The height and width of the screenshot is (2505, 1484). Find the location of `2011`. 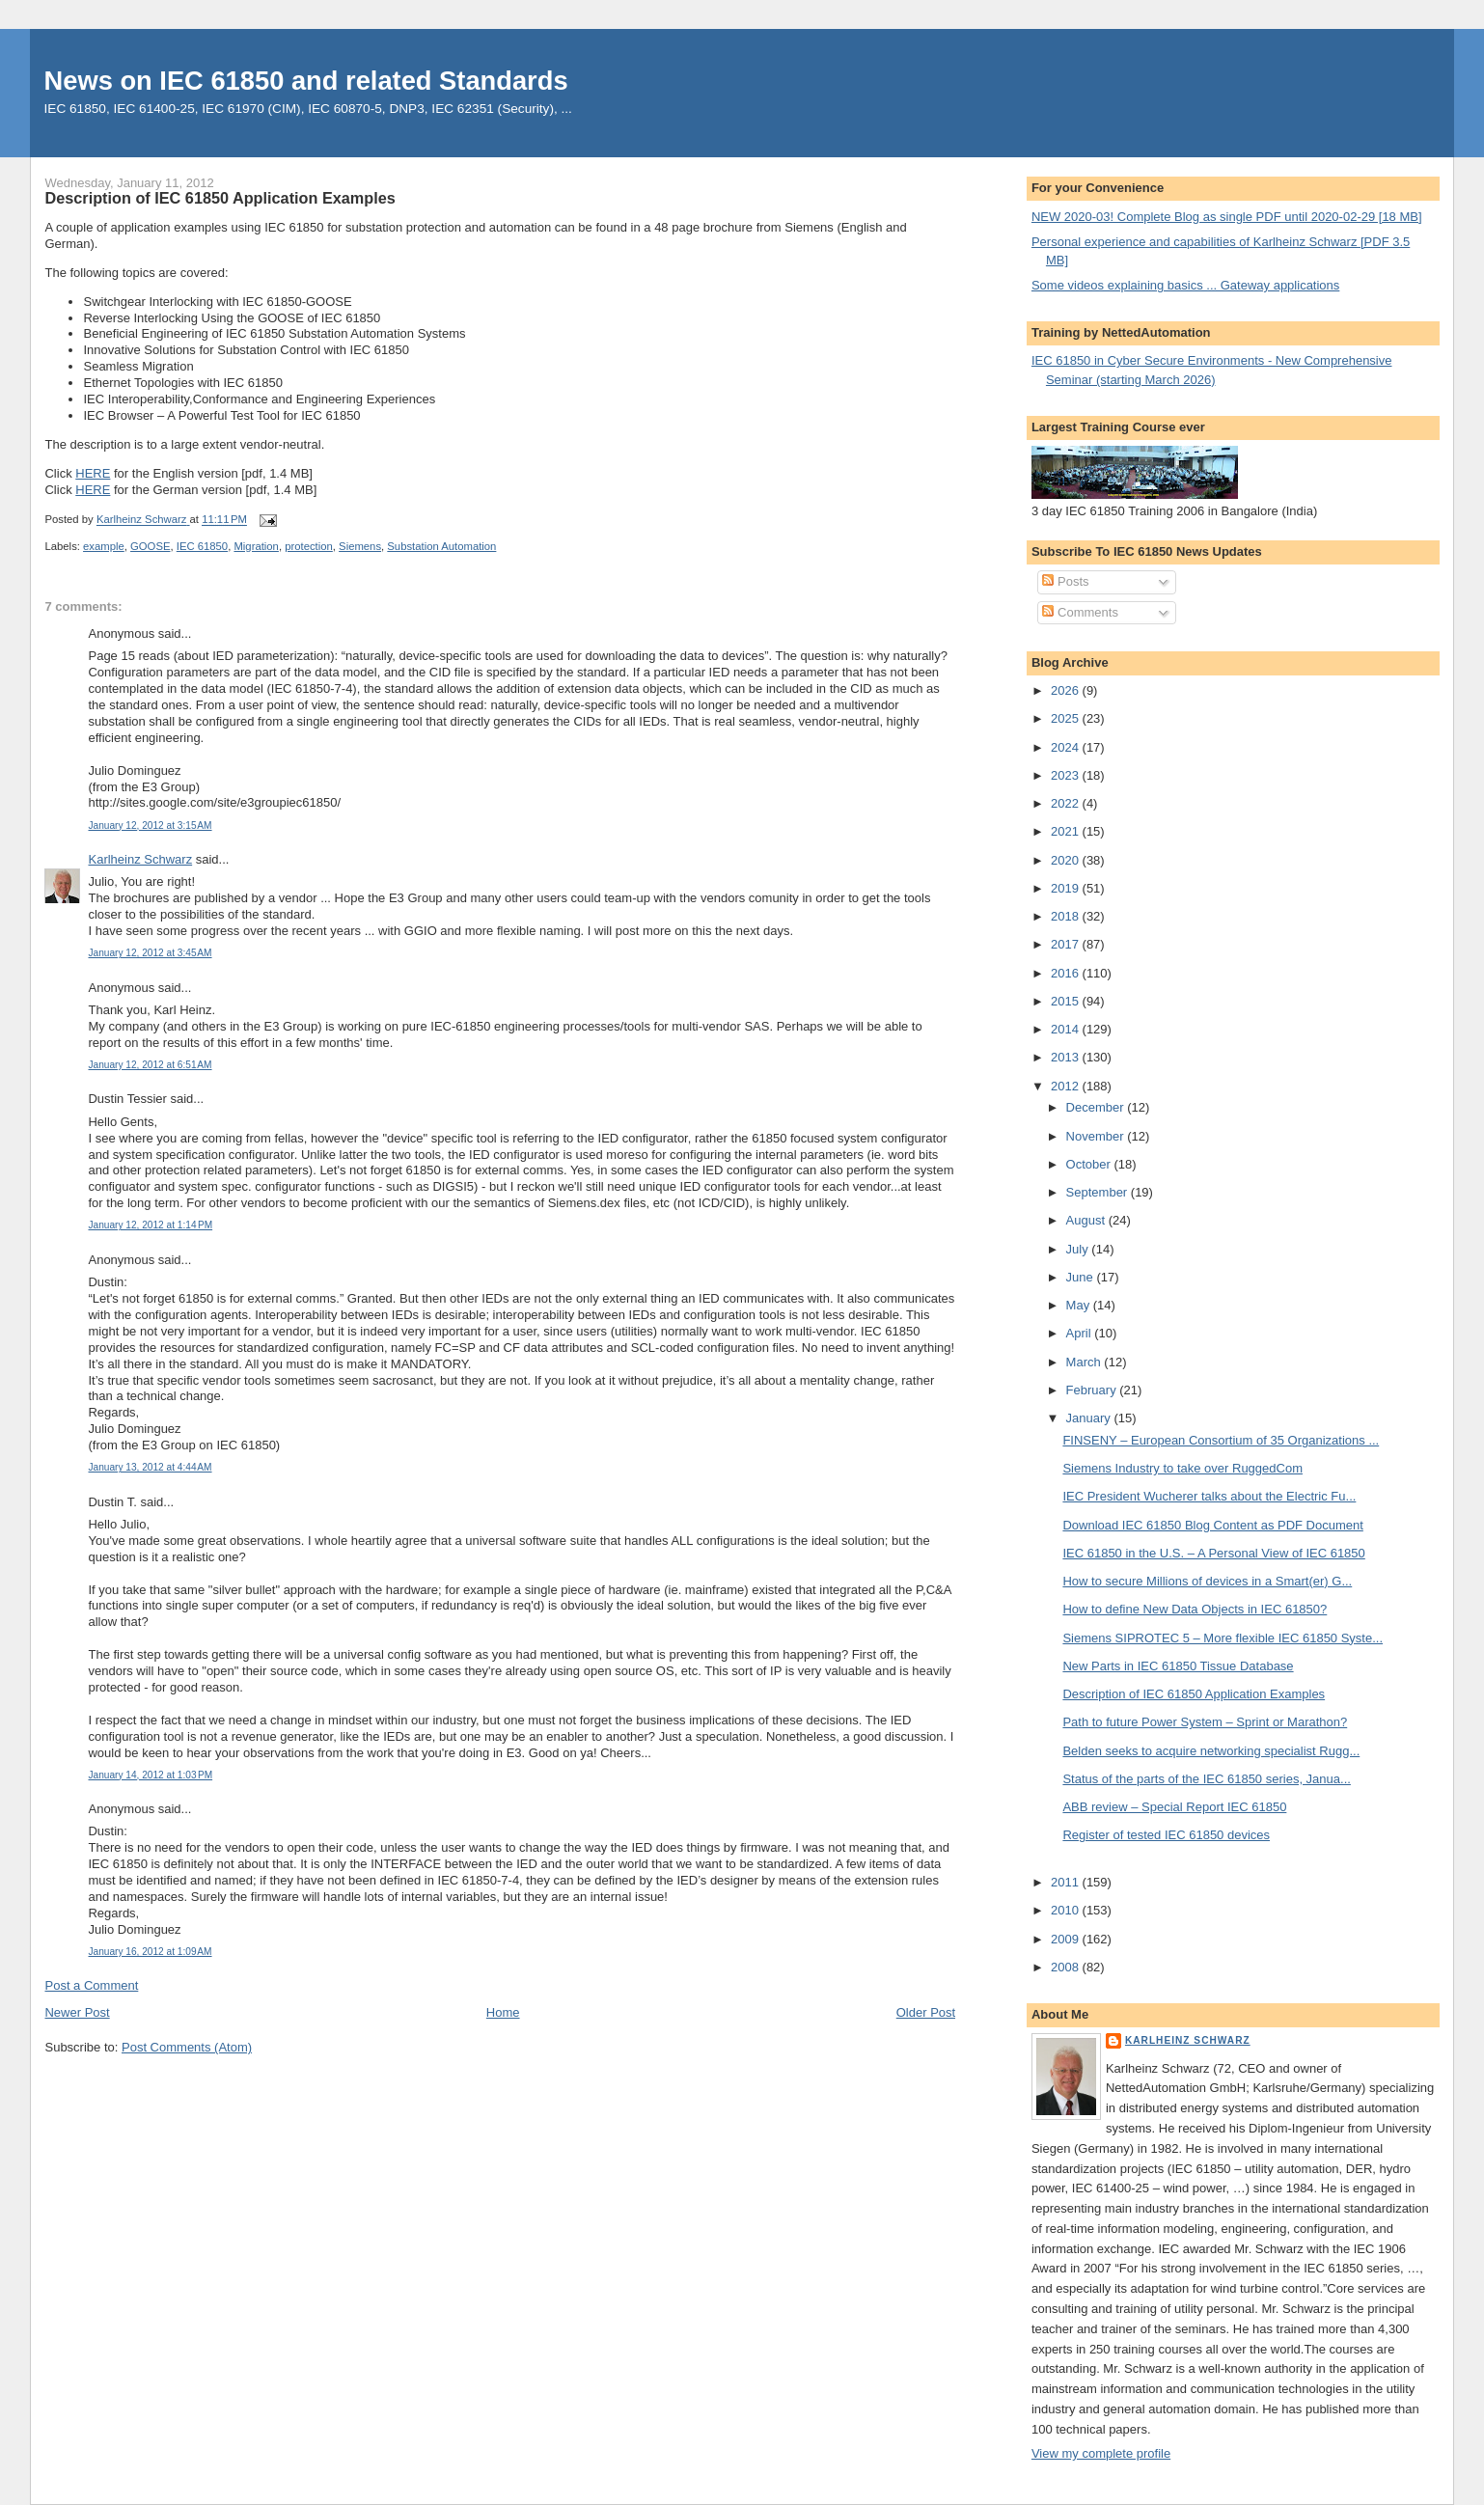

2011 is located at coordinates (1067, 1882).